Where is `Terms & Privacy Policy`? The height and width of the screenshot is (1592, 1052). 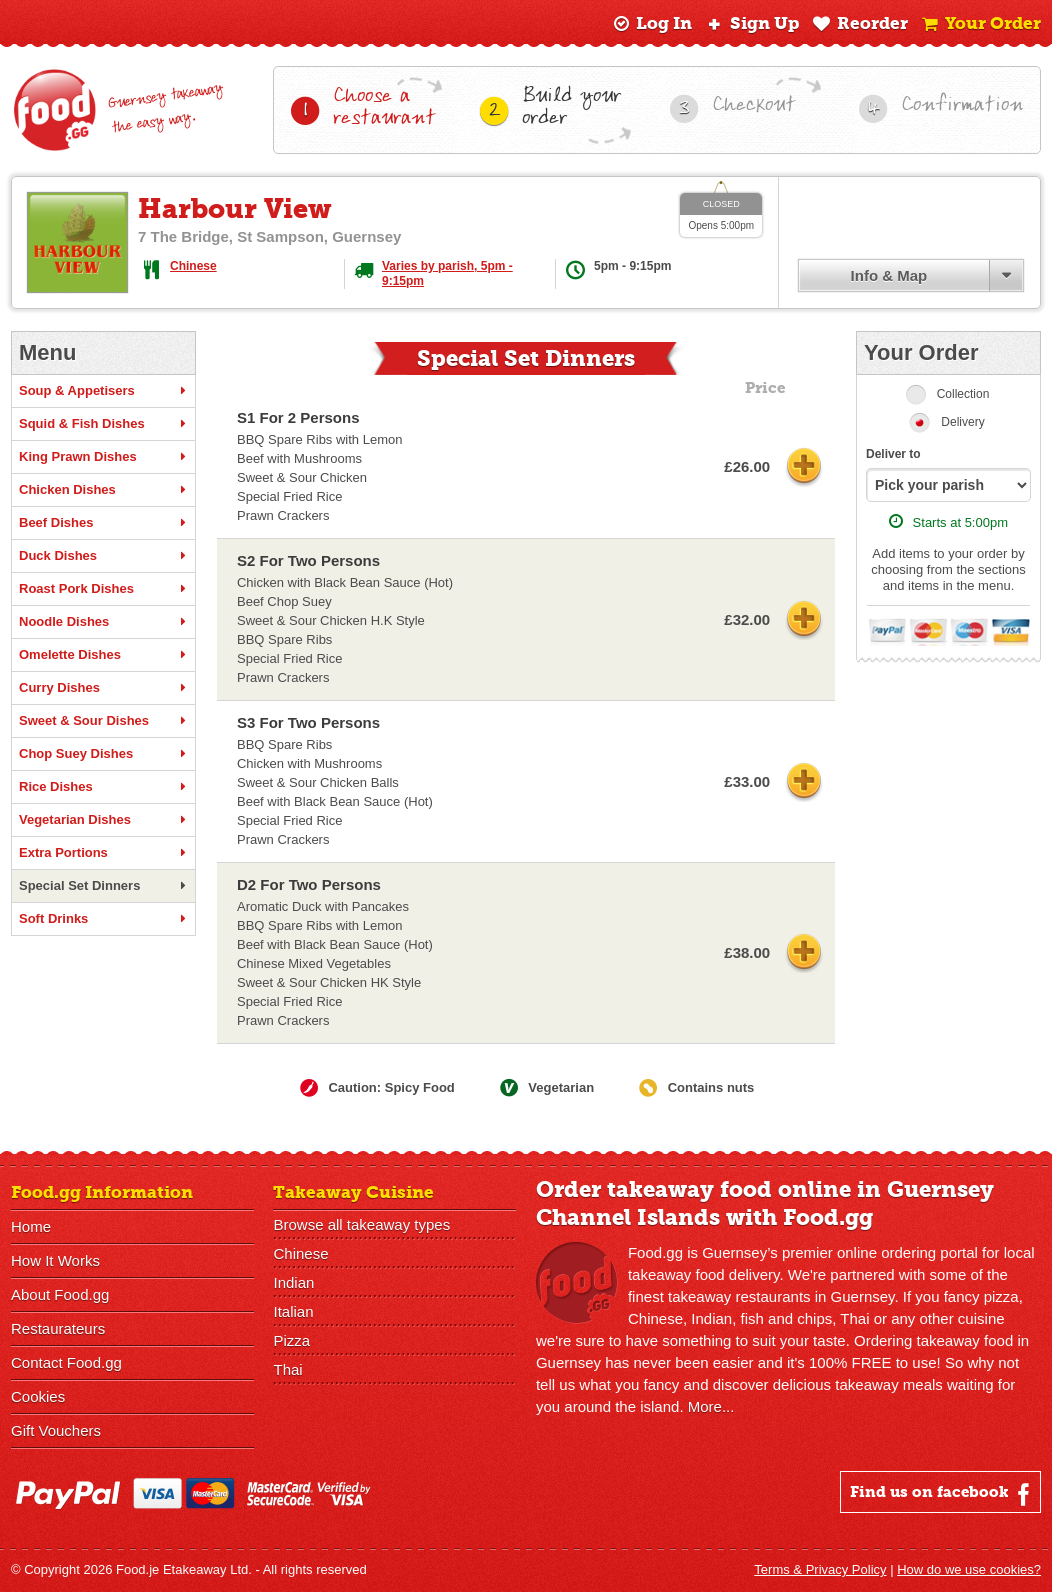 Terms & Privacy Policy is located at coordinates (820, 1569).